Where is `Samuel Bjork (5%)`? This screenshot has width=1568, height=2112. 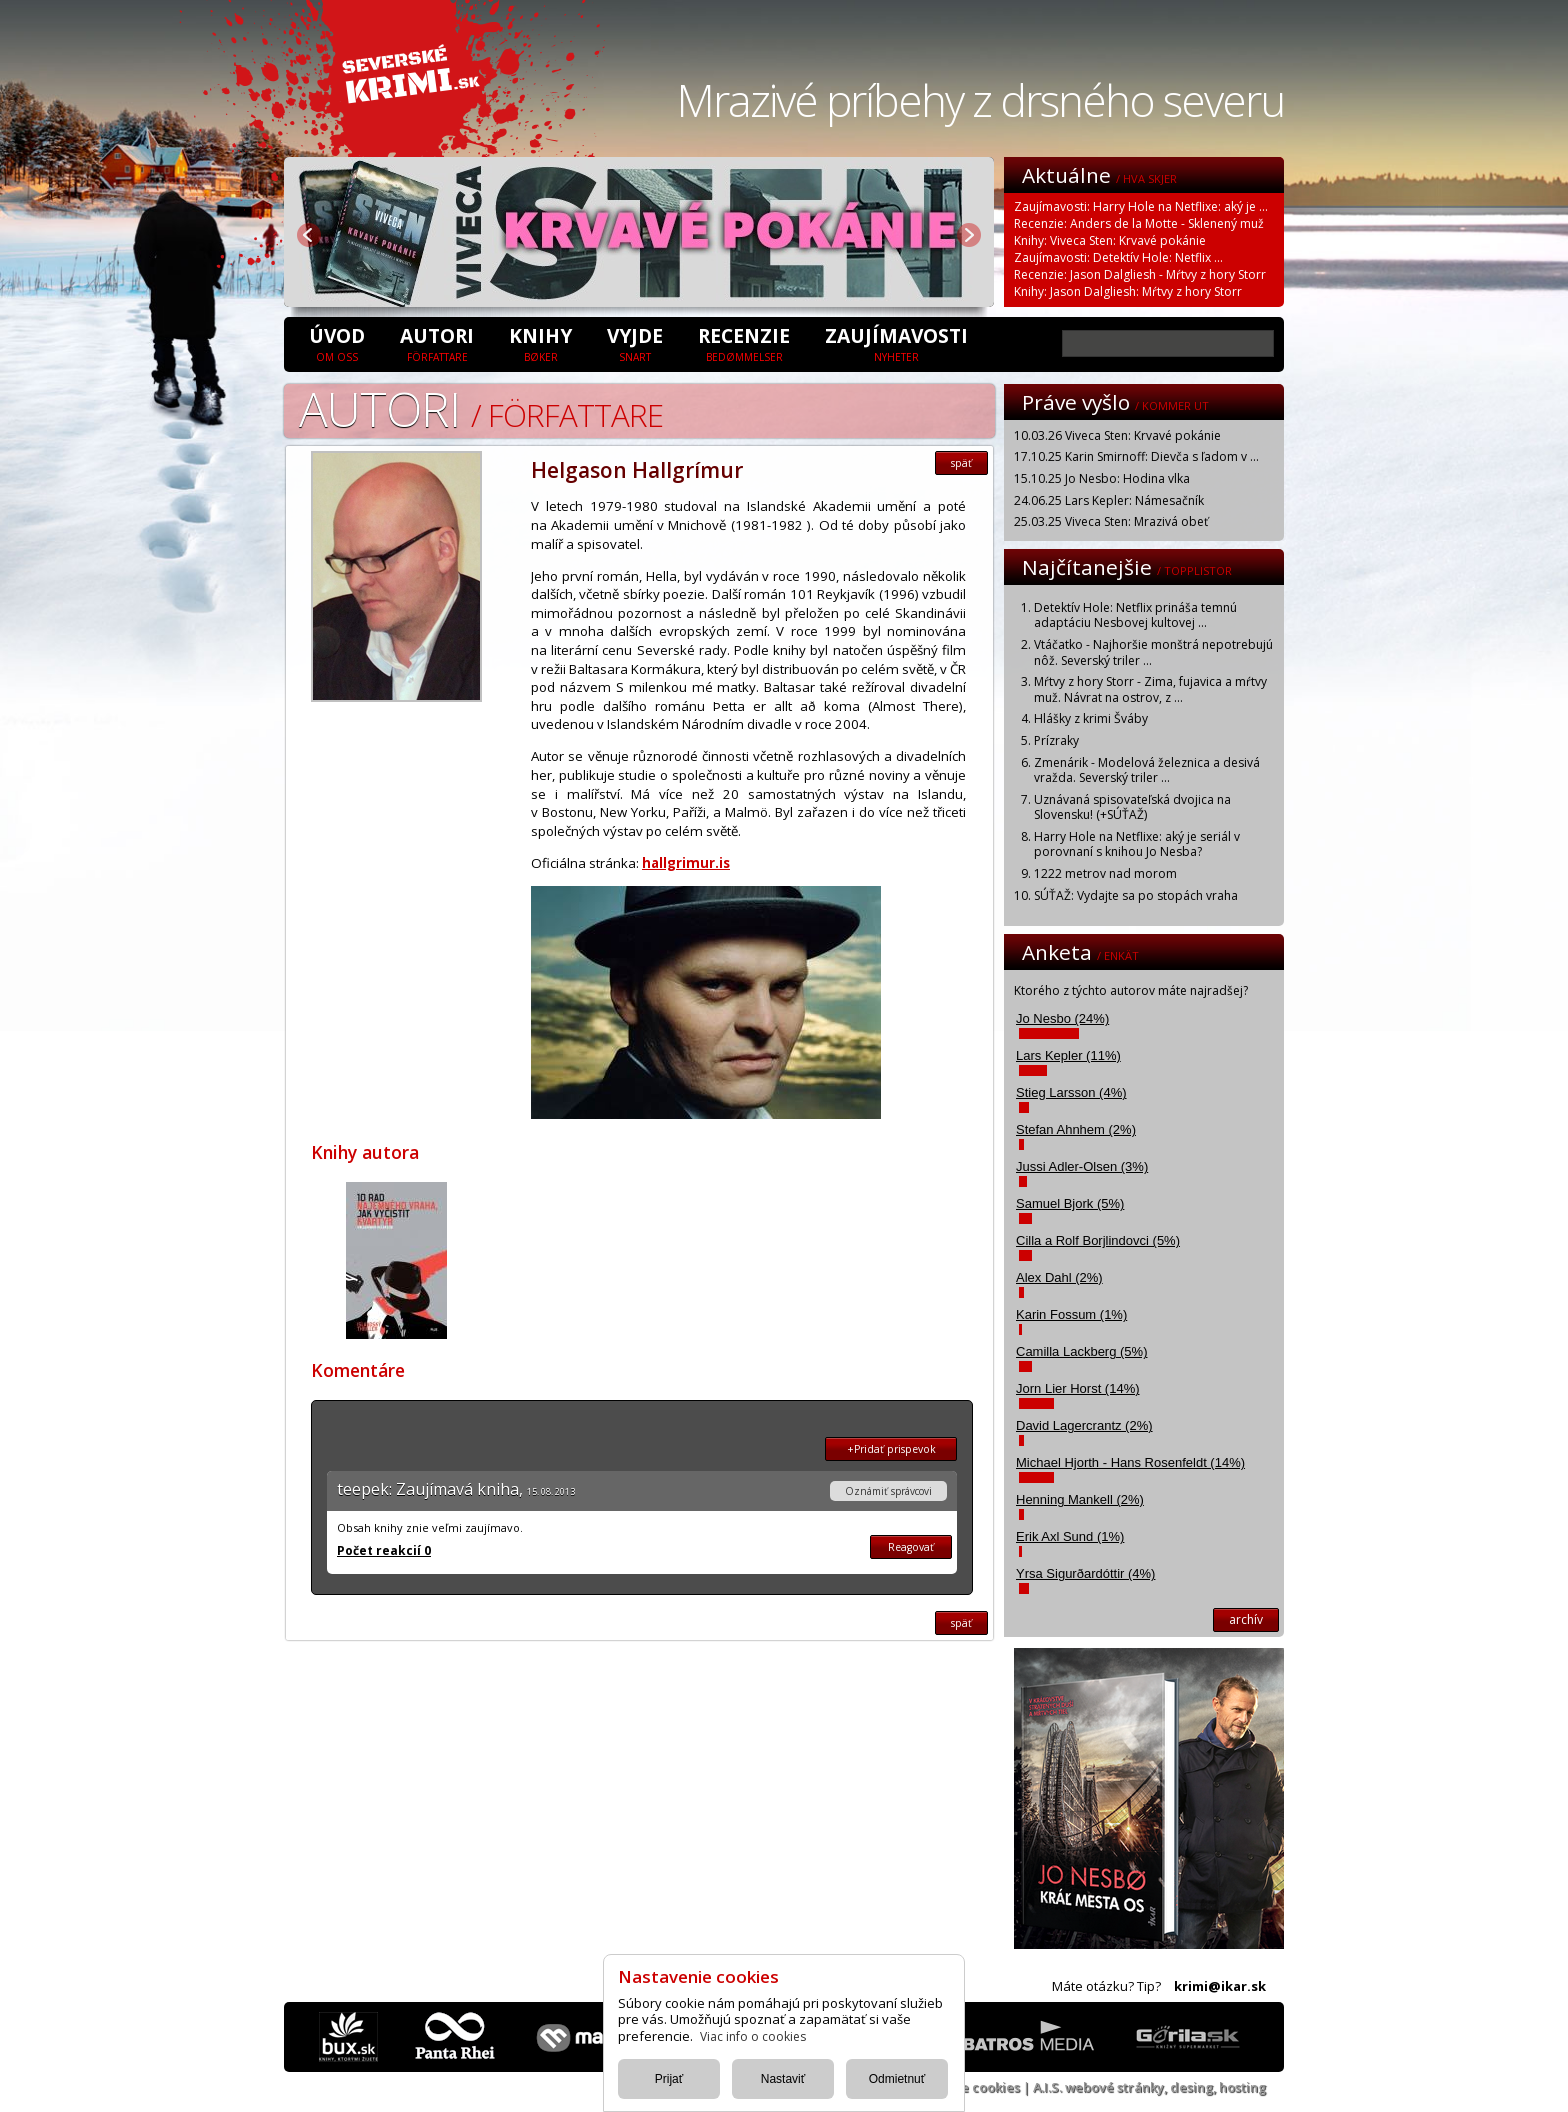
Samuel Bjork (5%) is located at coordinates (1070, 1203).